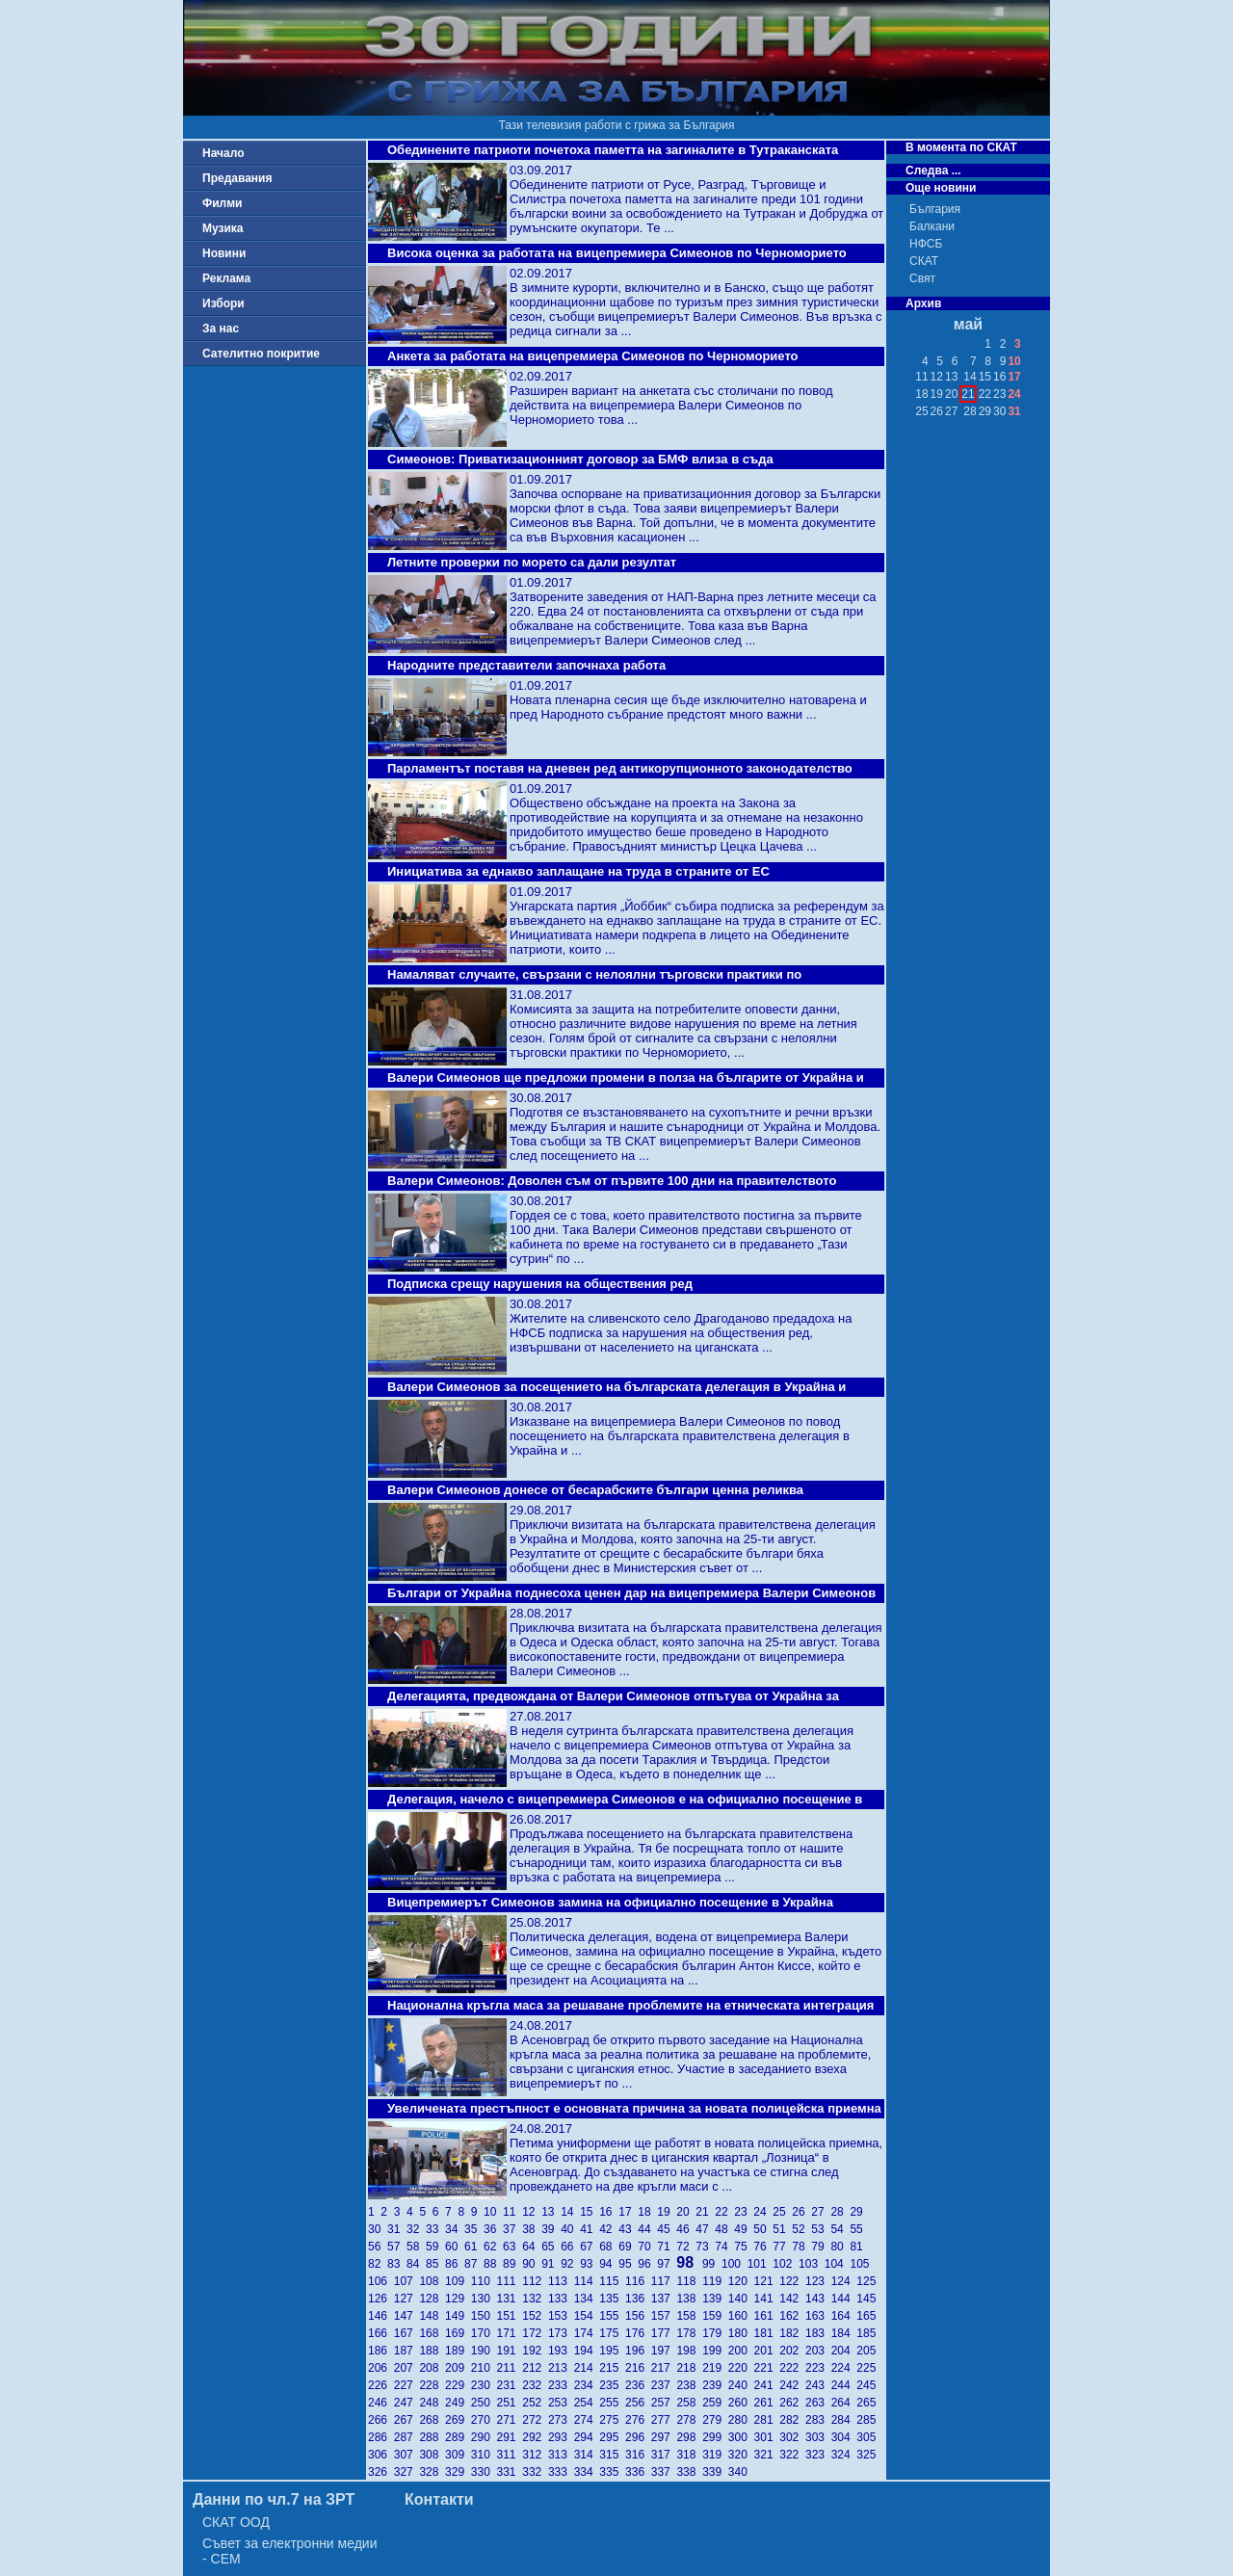 Image resolution: width=1233 pixels, height=2576 pixels. Describe the element at coordinates (432, 2298) in the screenshot. I see `128` at that location.